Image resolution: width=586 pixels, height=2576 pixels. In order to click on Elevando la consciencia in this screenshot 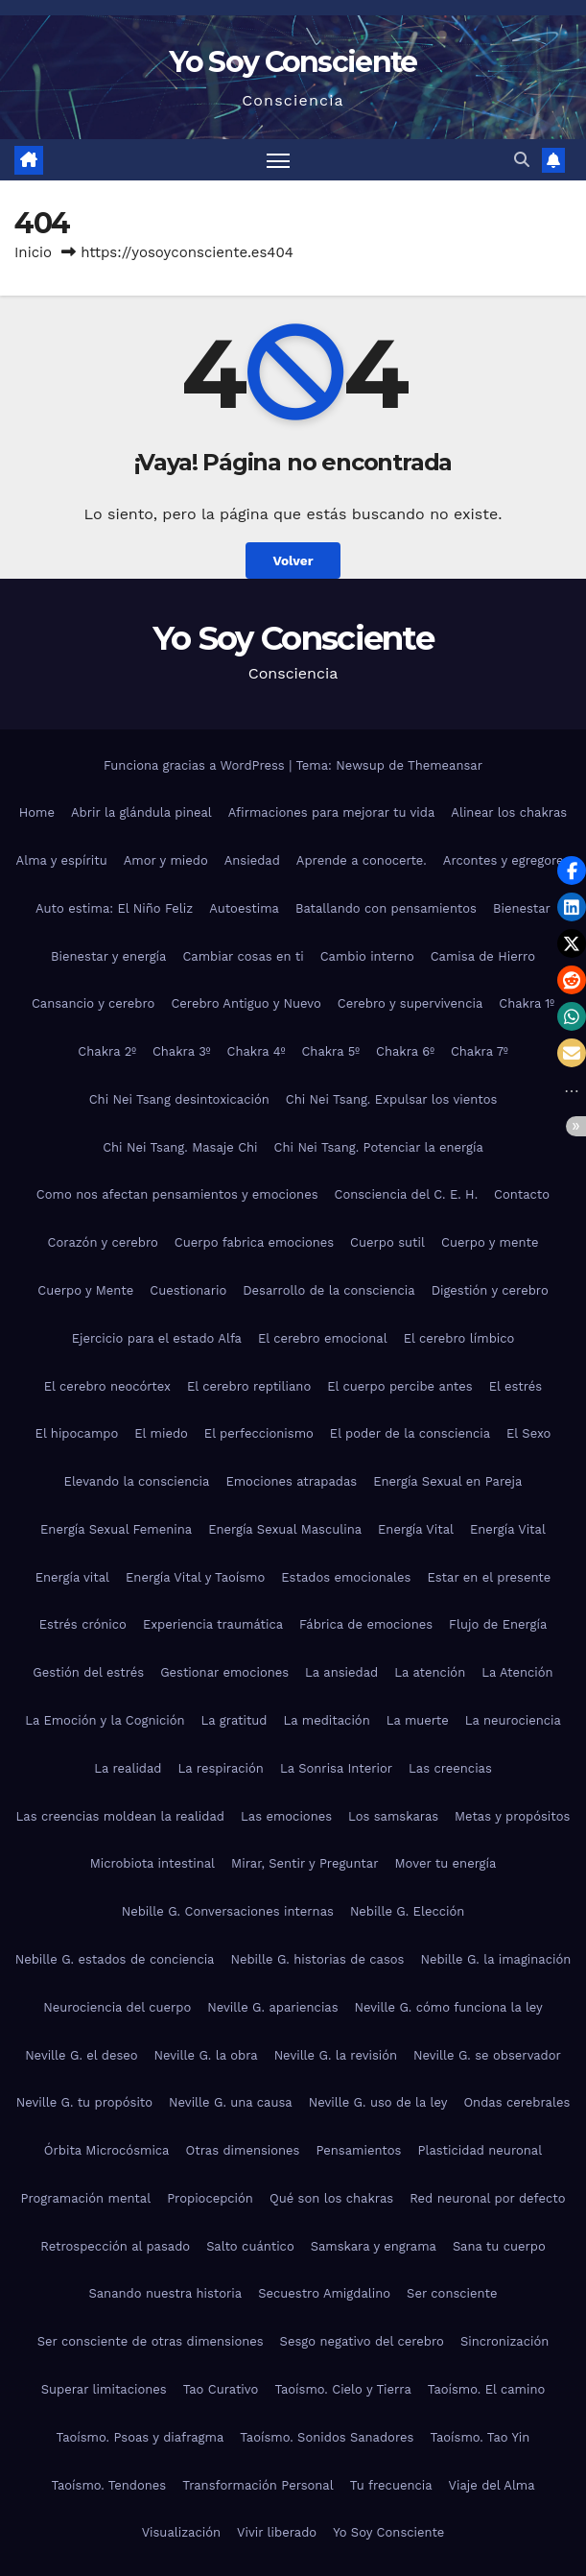, I will do `click(137, 1481)`.